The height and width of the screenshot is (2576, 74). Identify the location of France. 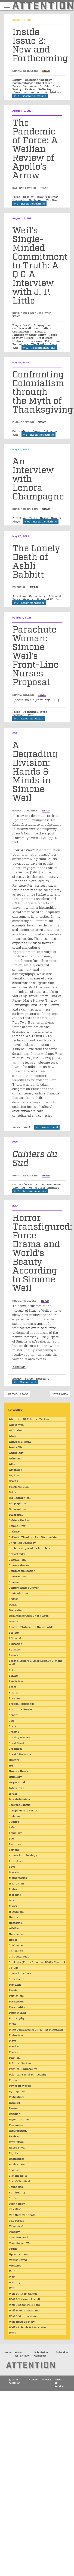
(13, 1692).